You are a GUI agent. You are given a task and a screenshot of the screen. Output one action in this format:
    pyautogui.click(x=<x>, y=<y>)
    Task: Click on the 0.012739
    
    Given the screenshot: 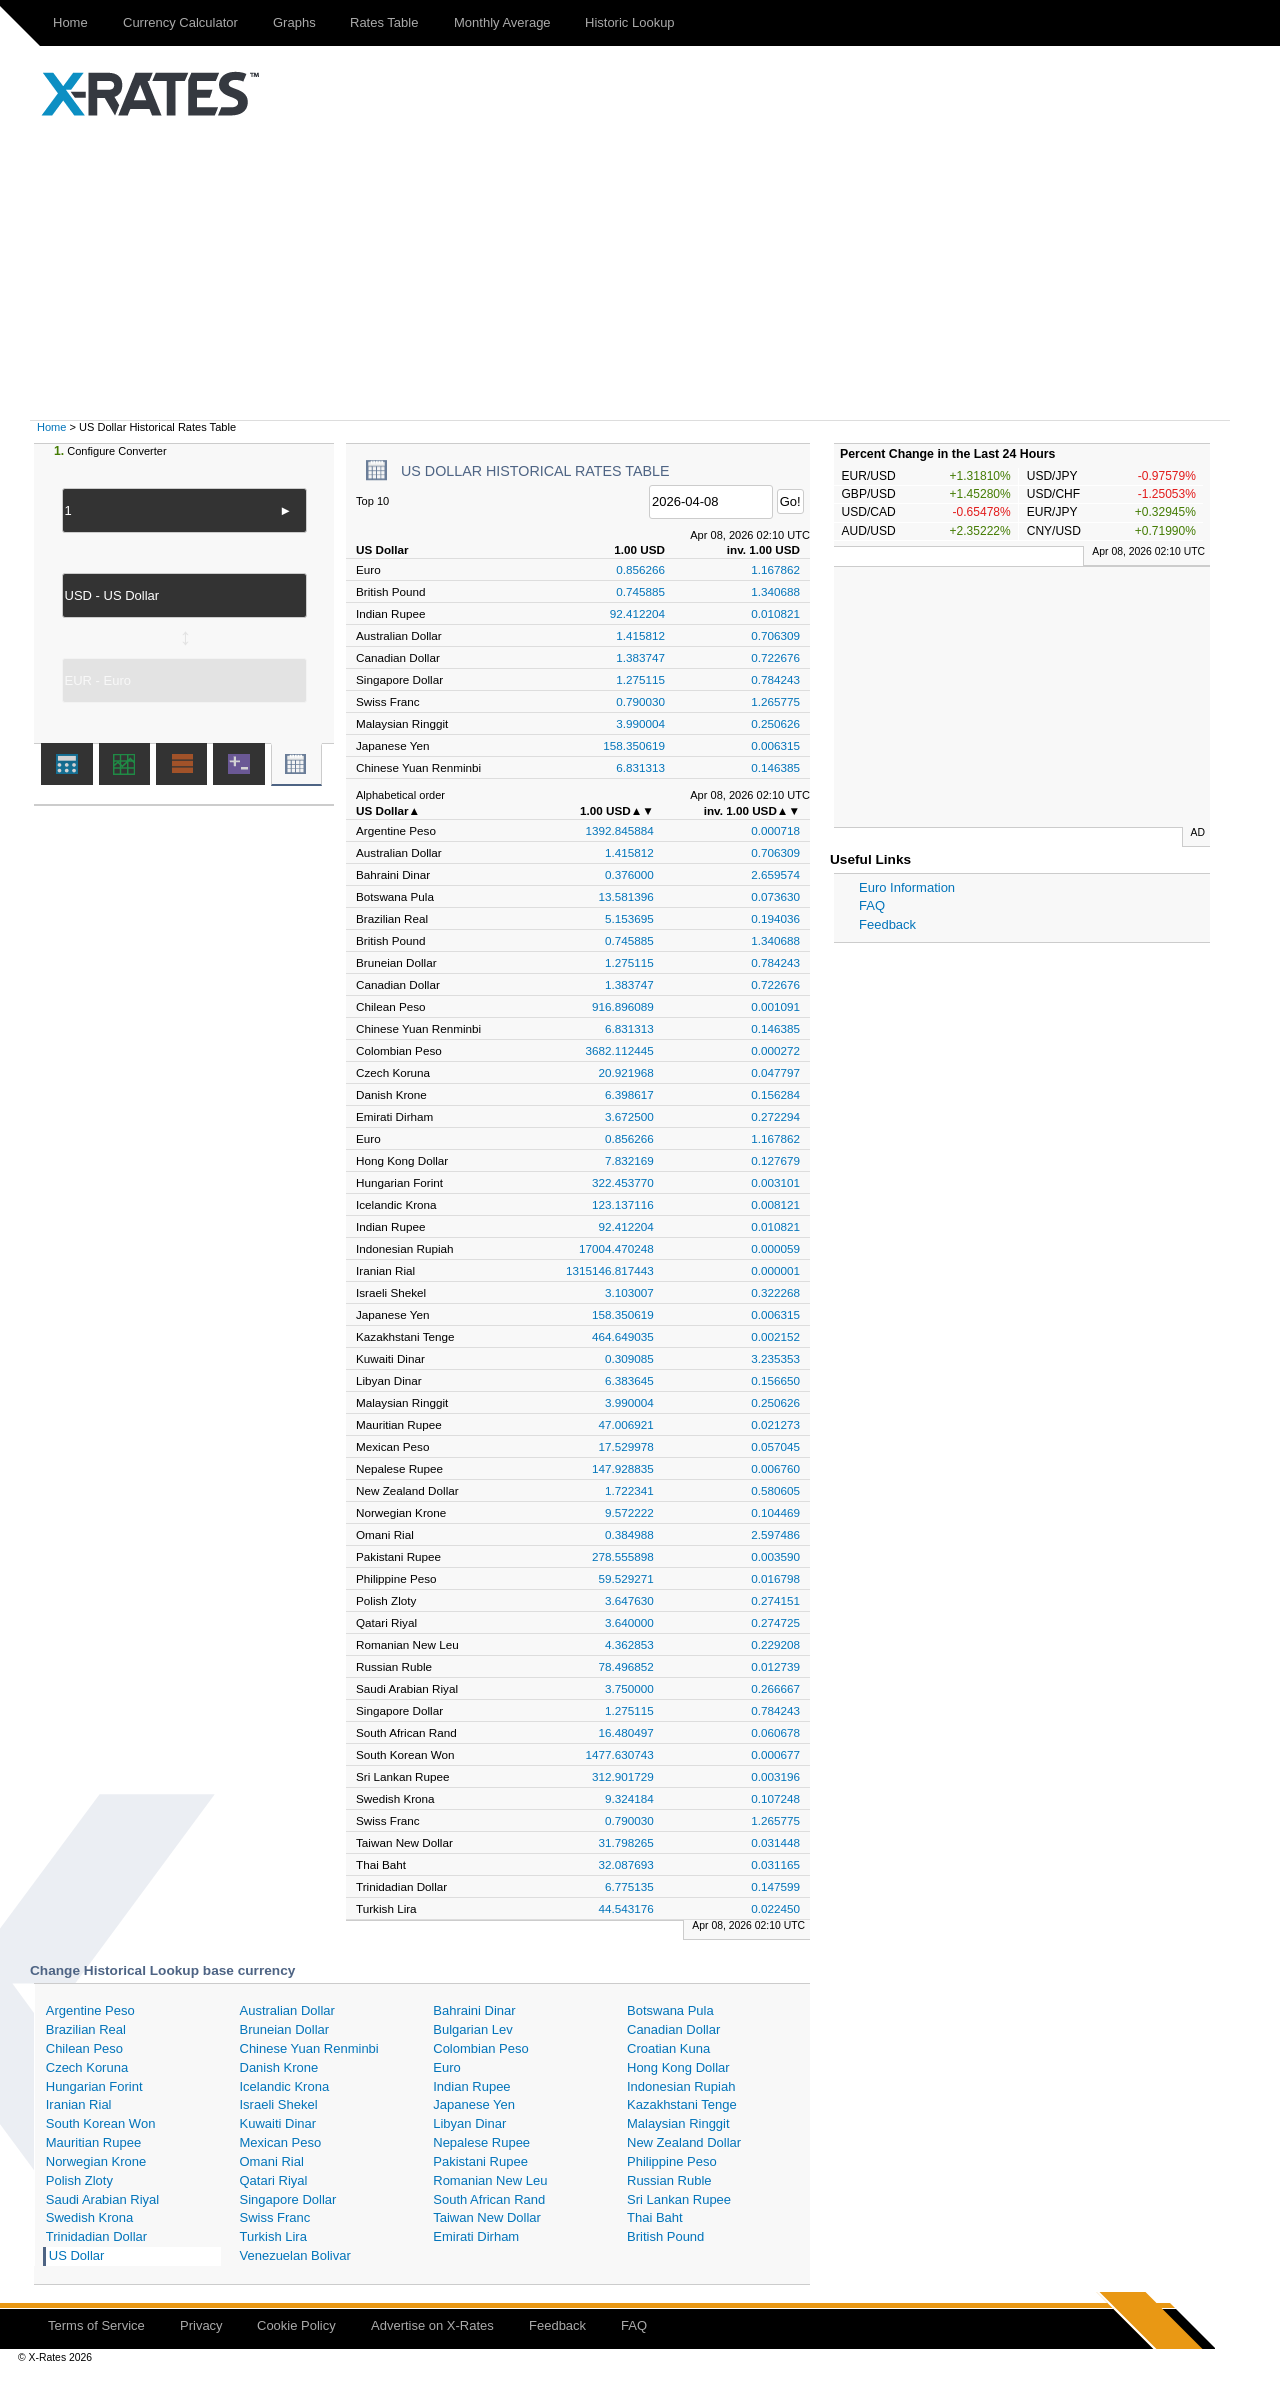 What is the action you would take?
    pyautogui.click(x=775, y=1666)
    